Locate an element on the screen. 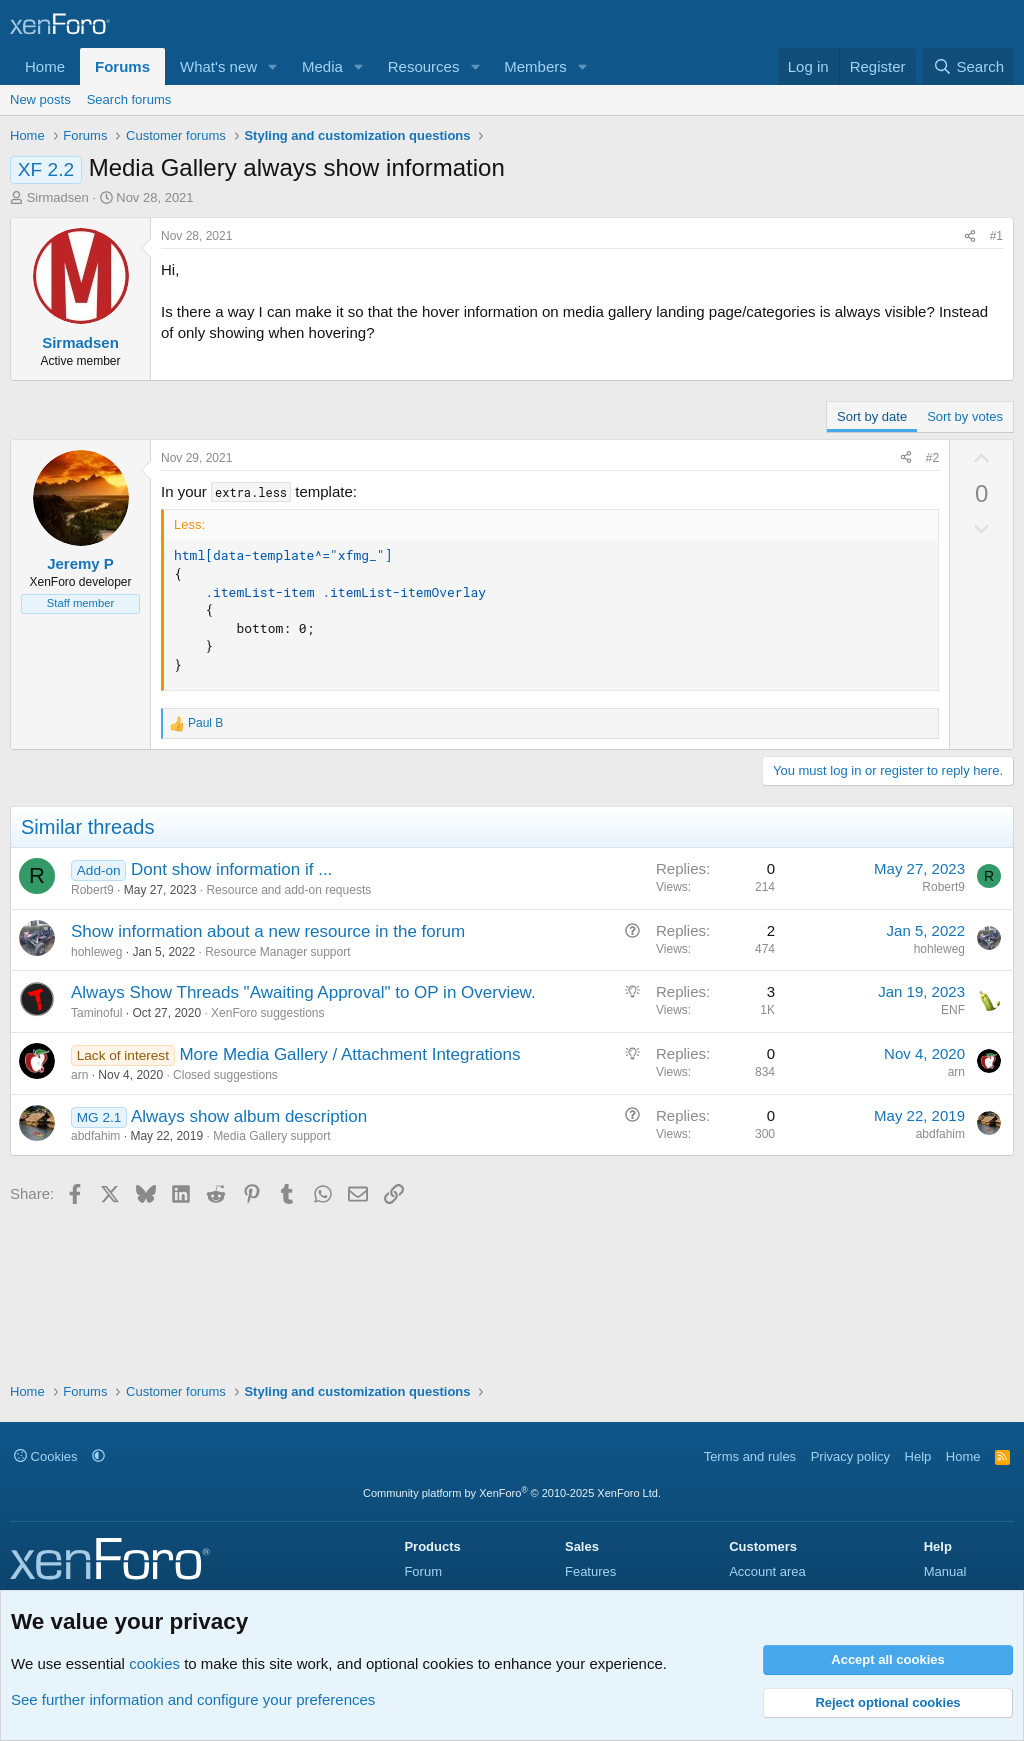 The width and height of the screenshot is (1024, 1741). abdfahim is located at coordinates (95, 1136).